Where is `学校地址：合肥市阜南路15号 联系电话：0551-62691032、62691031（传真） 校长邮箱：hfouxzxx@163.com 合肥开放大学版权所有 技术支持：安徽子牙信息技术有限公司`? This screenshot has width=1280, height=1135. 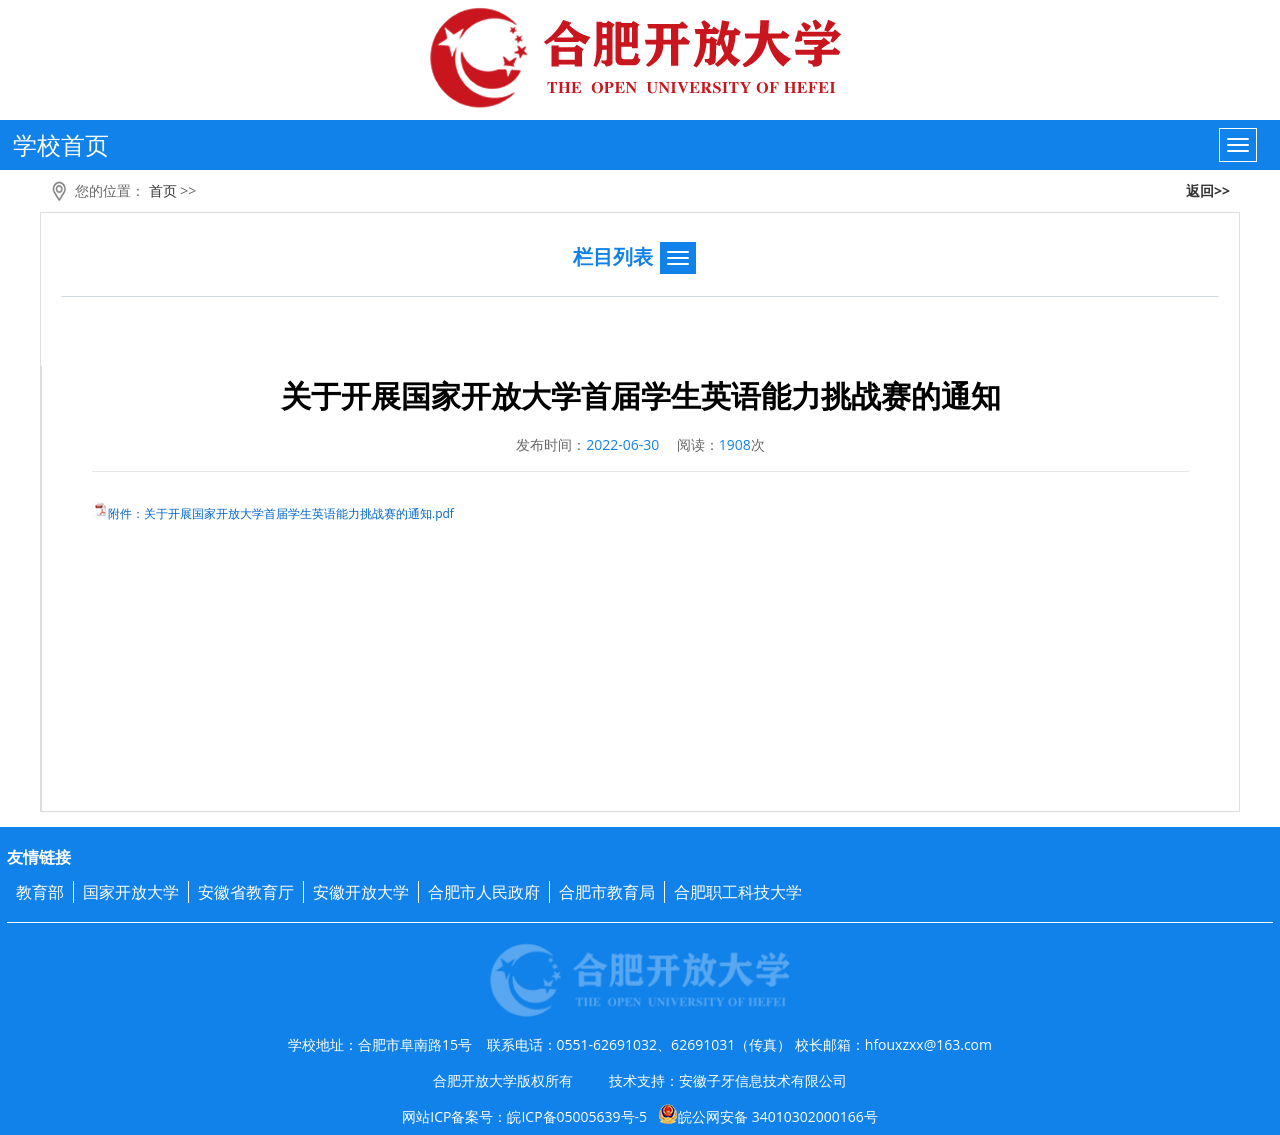
学校地址：合肥市阜南路15号 联系电话：0551-62691032、62691031（传真） 校长邮箱：hfouxzxx@163.com 合肥开放大学版权所有 技术支持：安徽子牙信息技术有限公司 is located at coordinates (640, 1062).